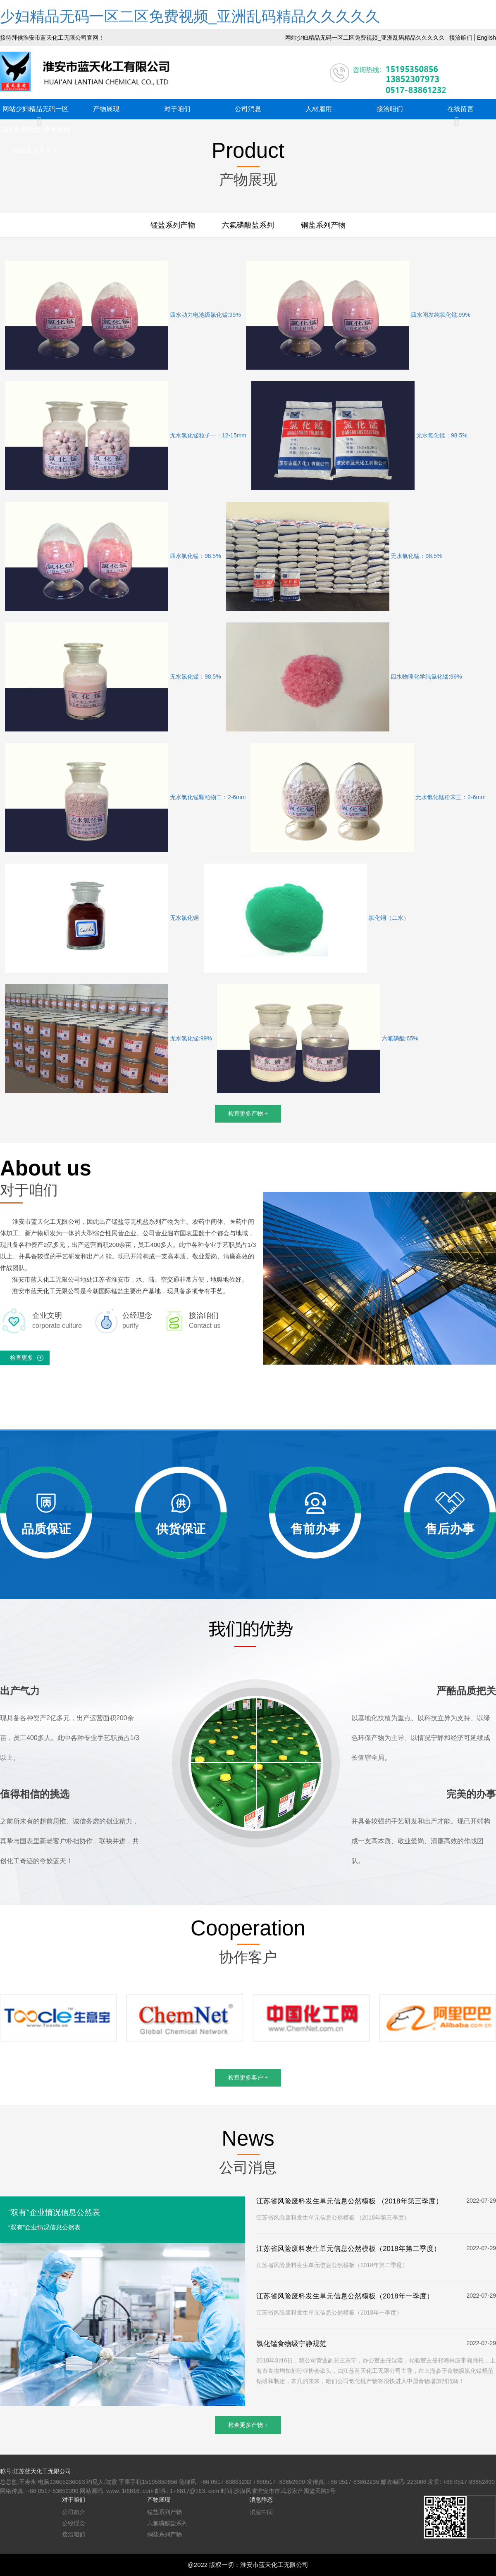 This screenshot has width=496, height=2576. Describe the element at coordinates (344, 676) in the screenshot. I see `四水物理化学纯氯化锰:99%` at that location.